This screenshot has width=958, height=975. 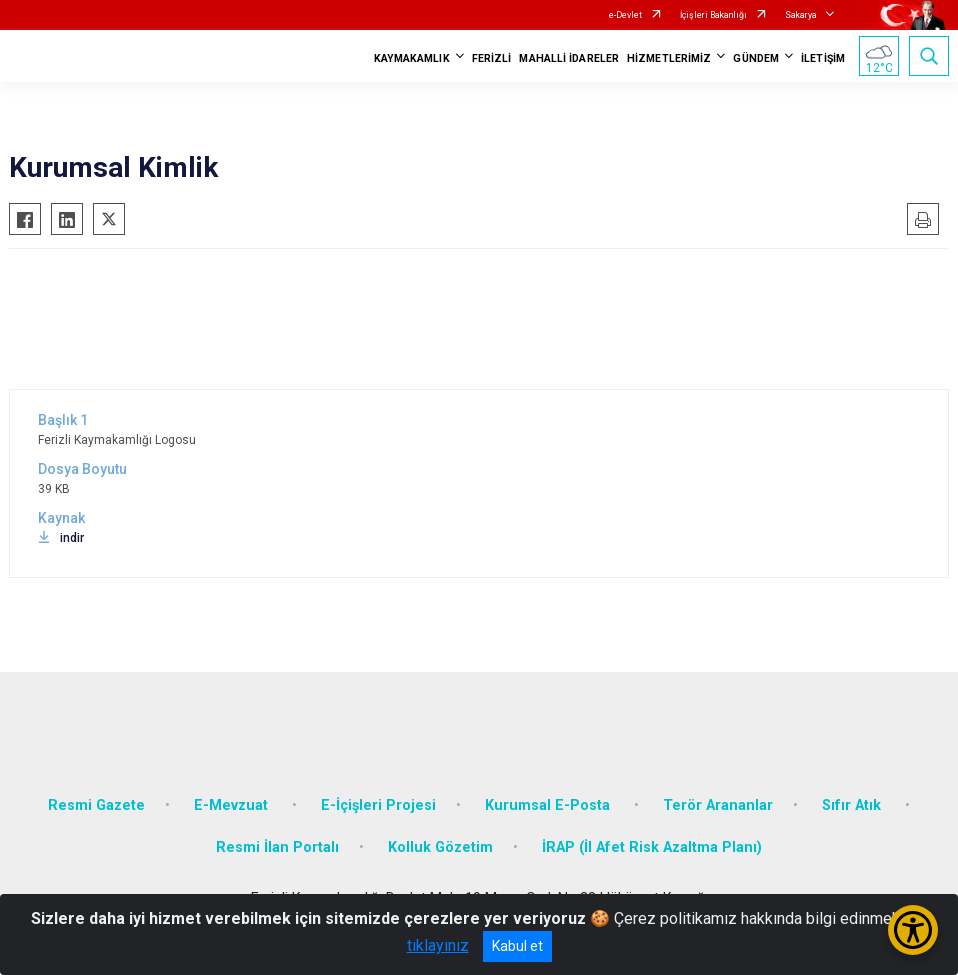 What do you see at coordinates (569, 58) in the screenshot?
I see `MAHALLİ İDARELER` at bounding box center [569, 58].